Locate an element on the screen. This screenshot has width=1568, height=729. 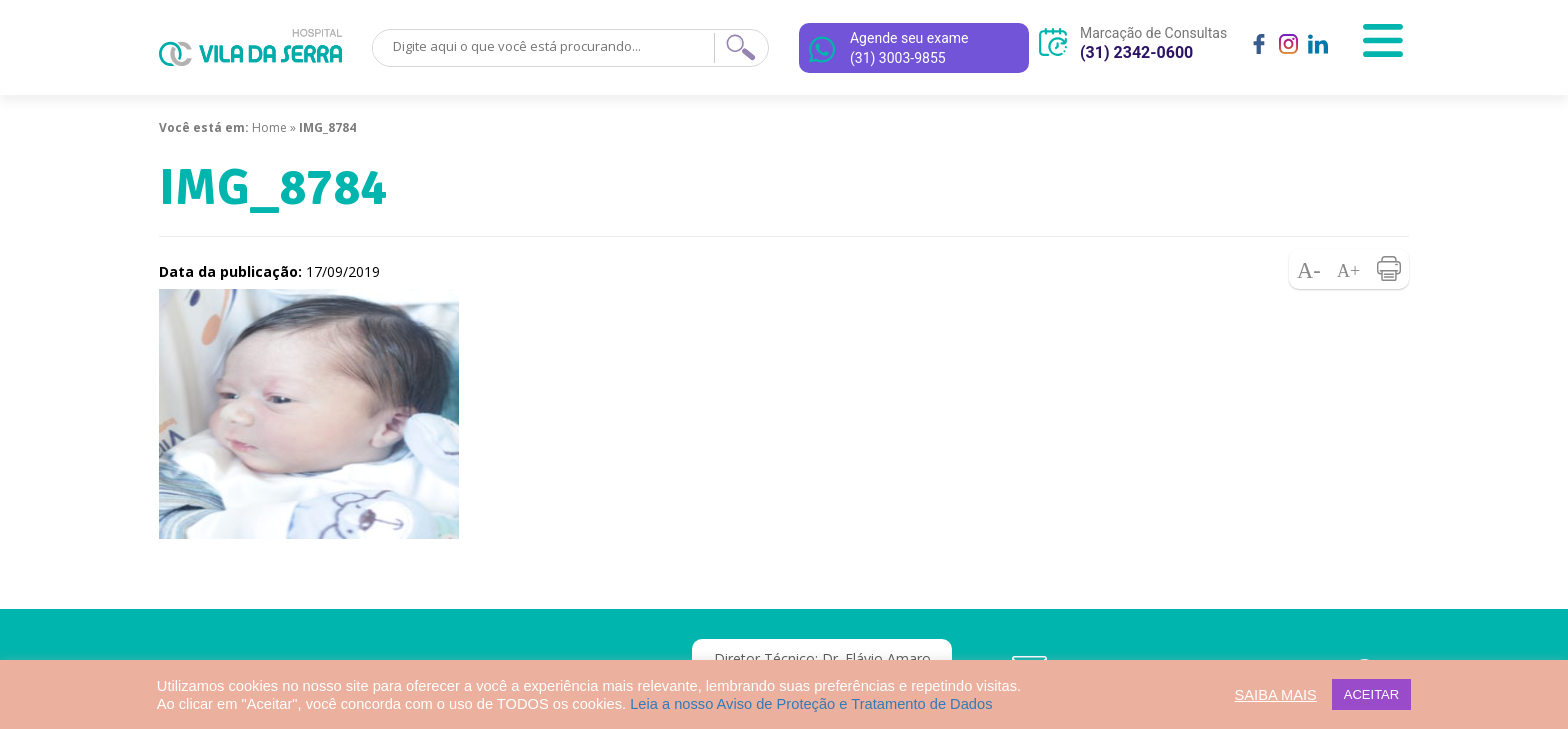
(31) 2342-0600 is located at coordinates (1136, 52).